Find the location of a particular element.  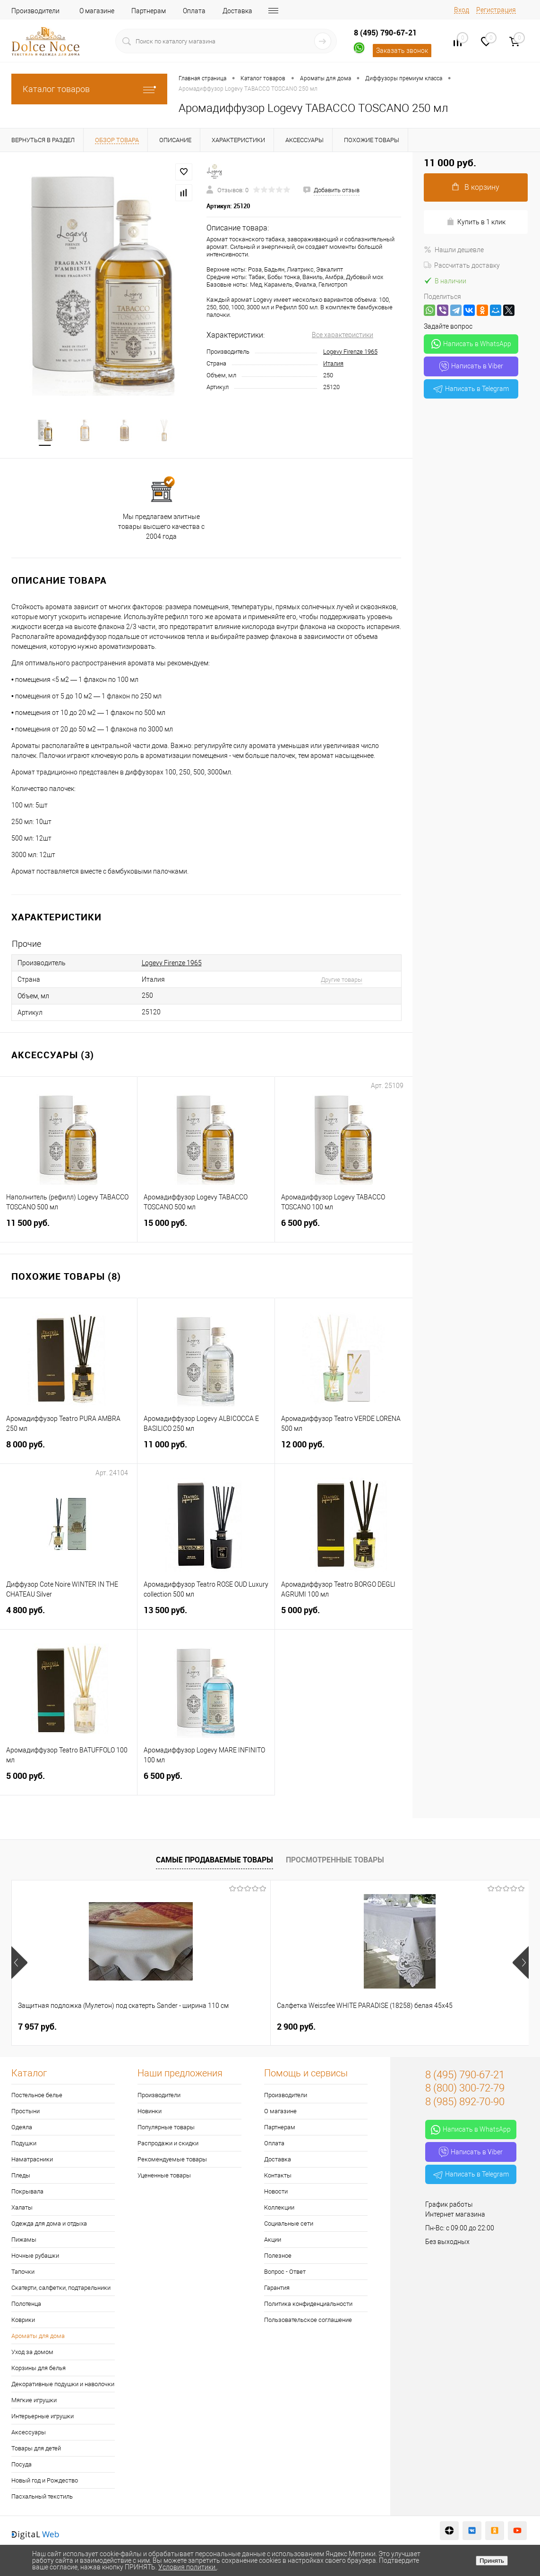

6 500 руб. is located at coordinates (343, 1229).